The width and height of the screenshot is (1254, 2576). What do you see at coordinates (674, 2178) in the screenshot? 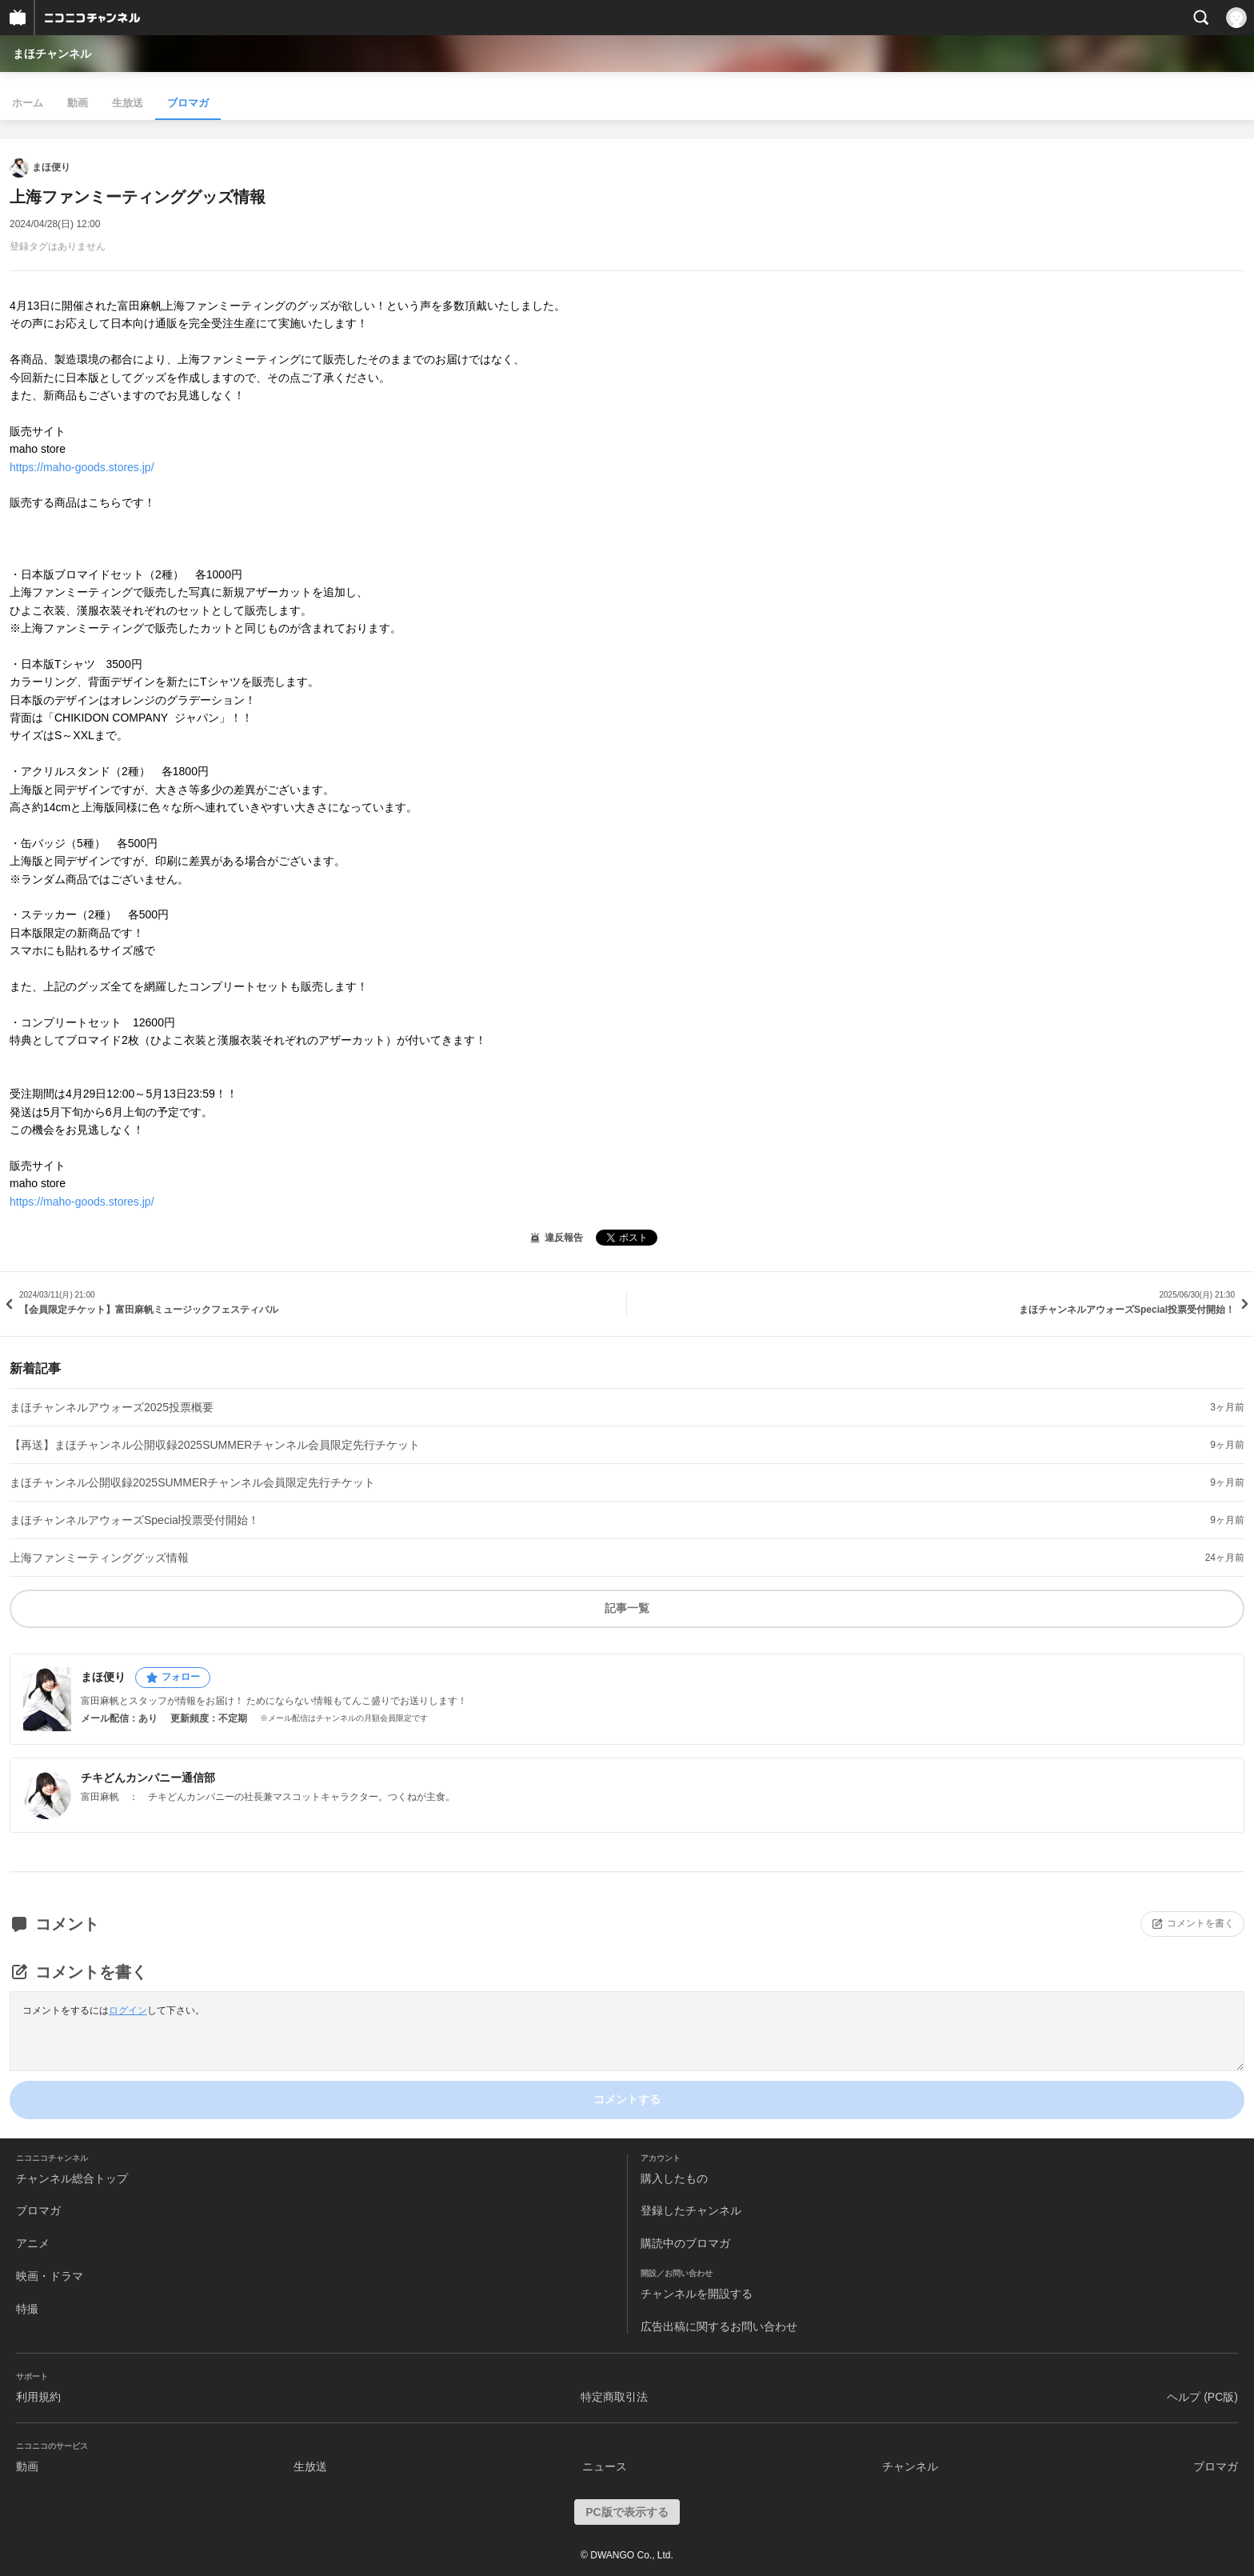
I see `購入したもの` at bounding box center [674, 2178].